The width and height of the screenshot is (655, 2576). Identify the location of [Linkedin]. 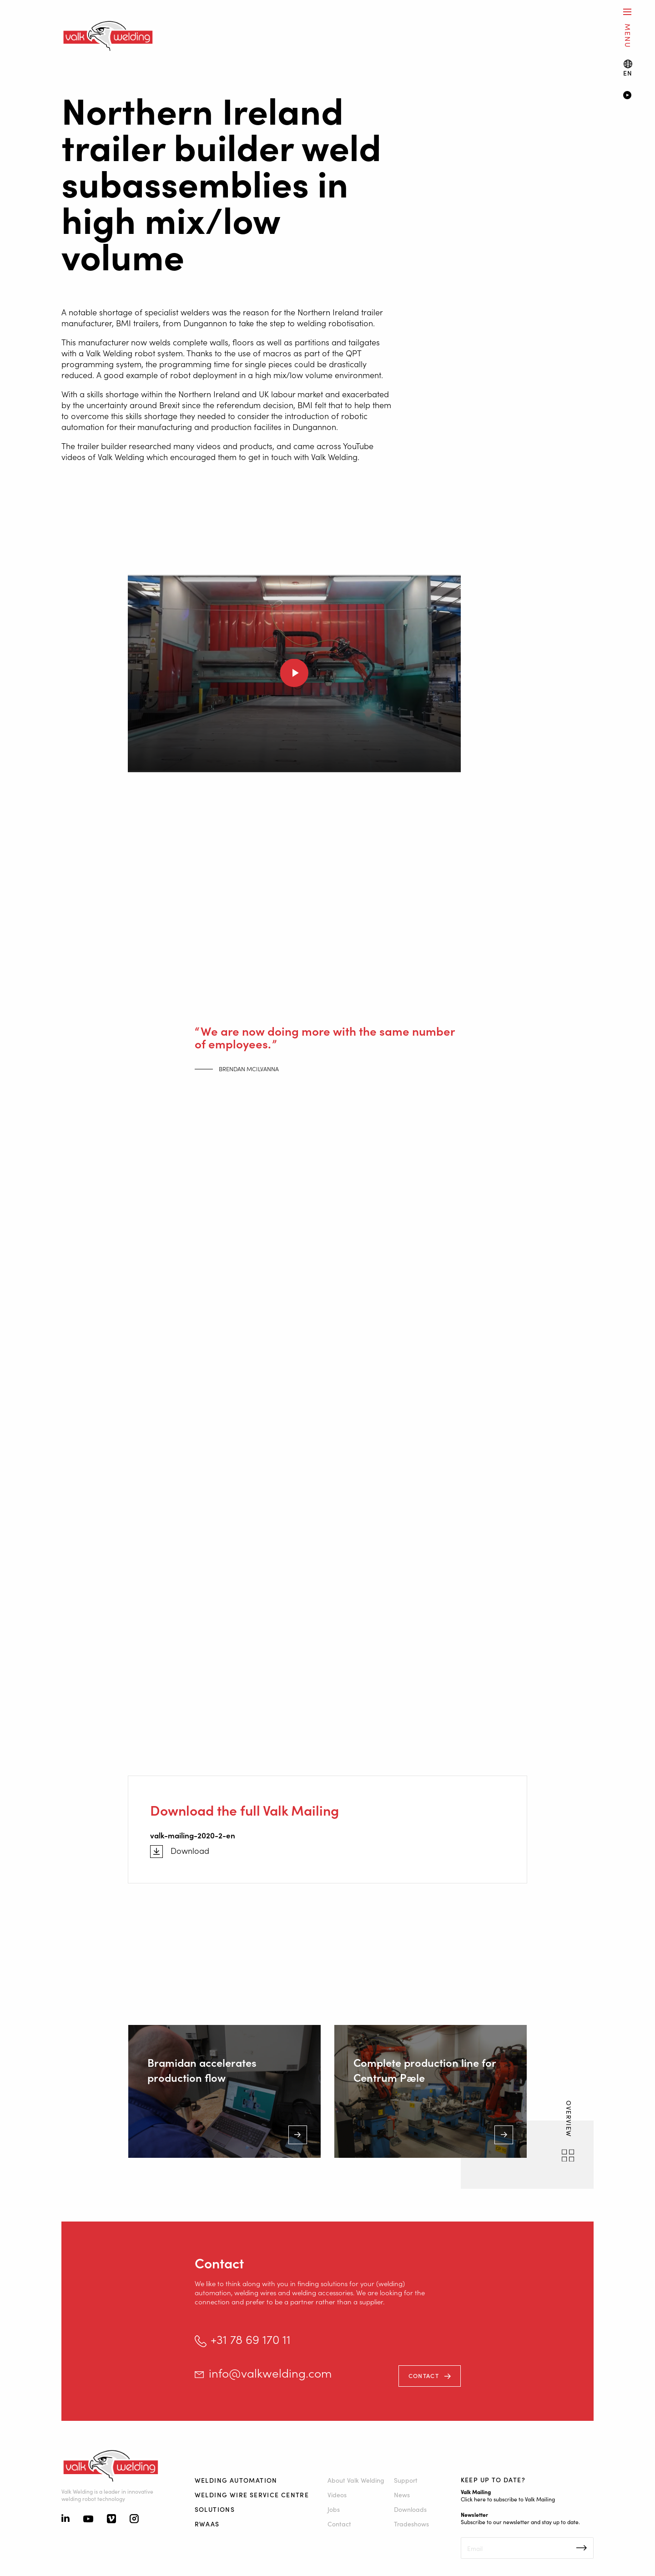
(65, 2519).